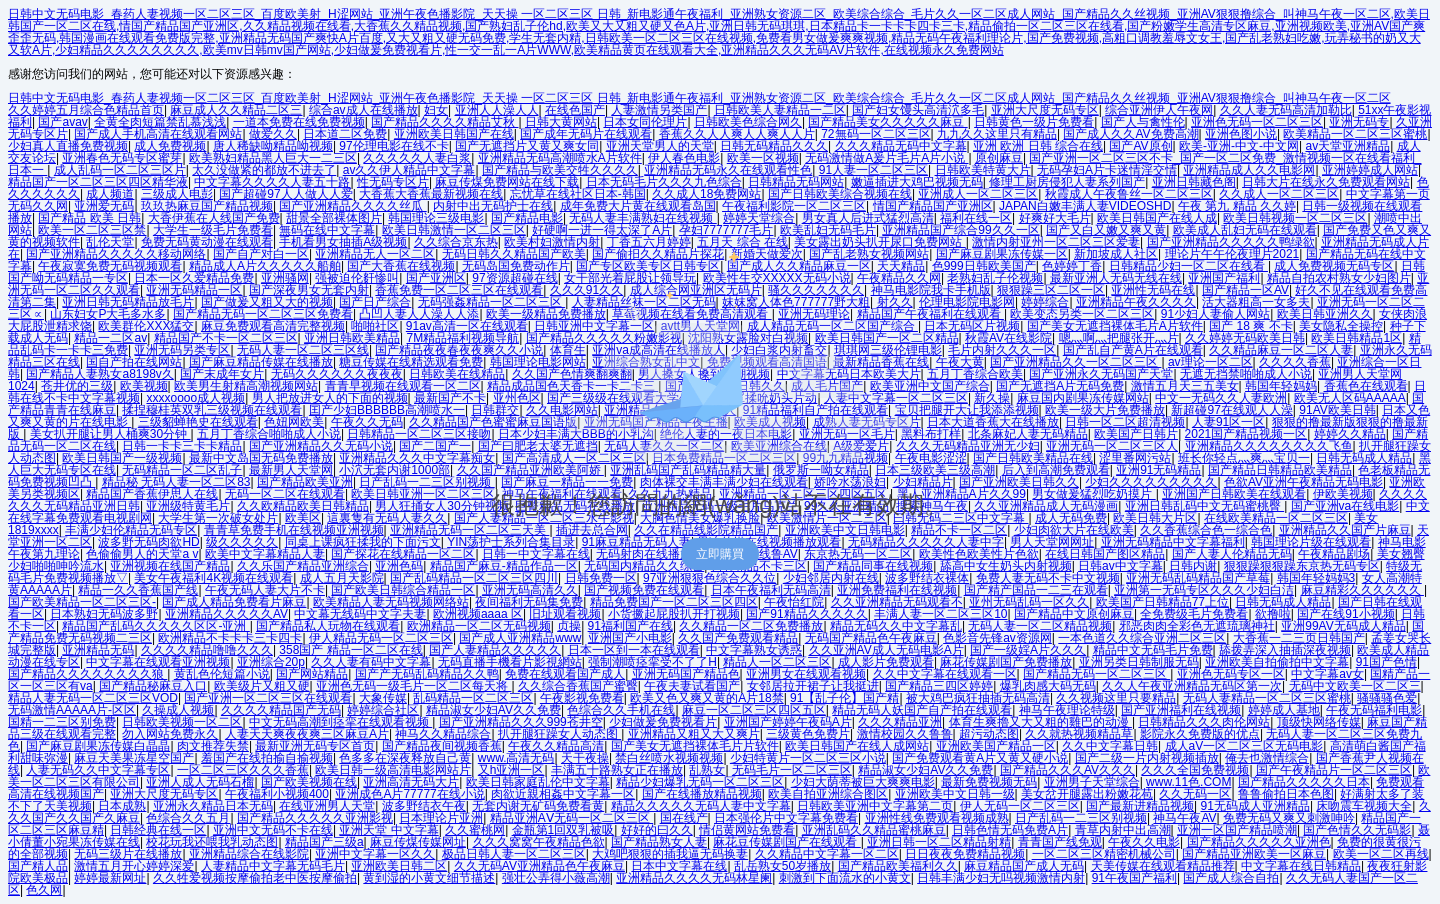 The height and width of the screenshot is (904, 1440). I want to click on 日韩欧美视频一区二区, so click(182, 722).